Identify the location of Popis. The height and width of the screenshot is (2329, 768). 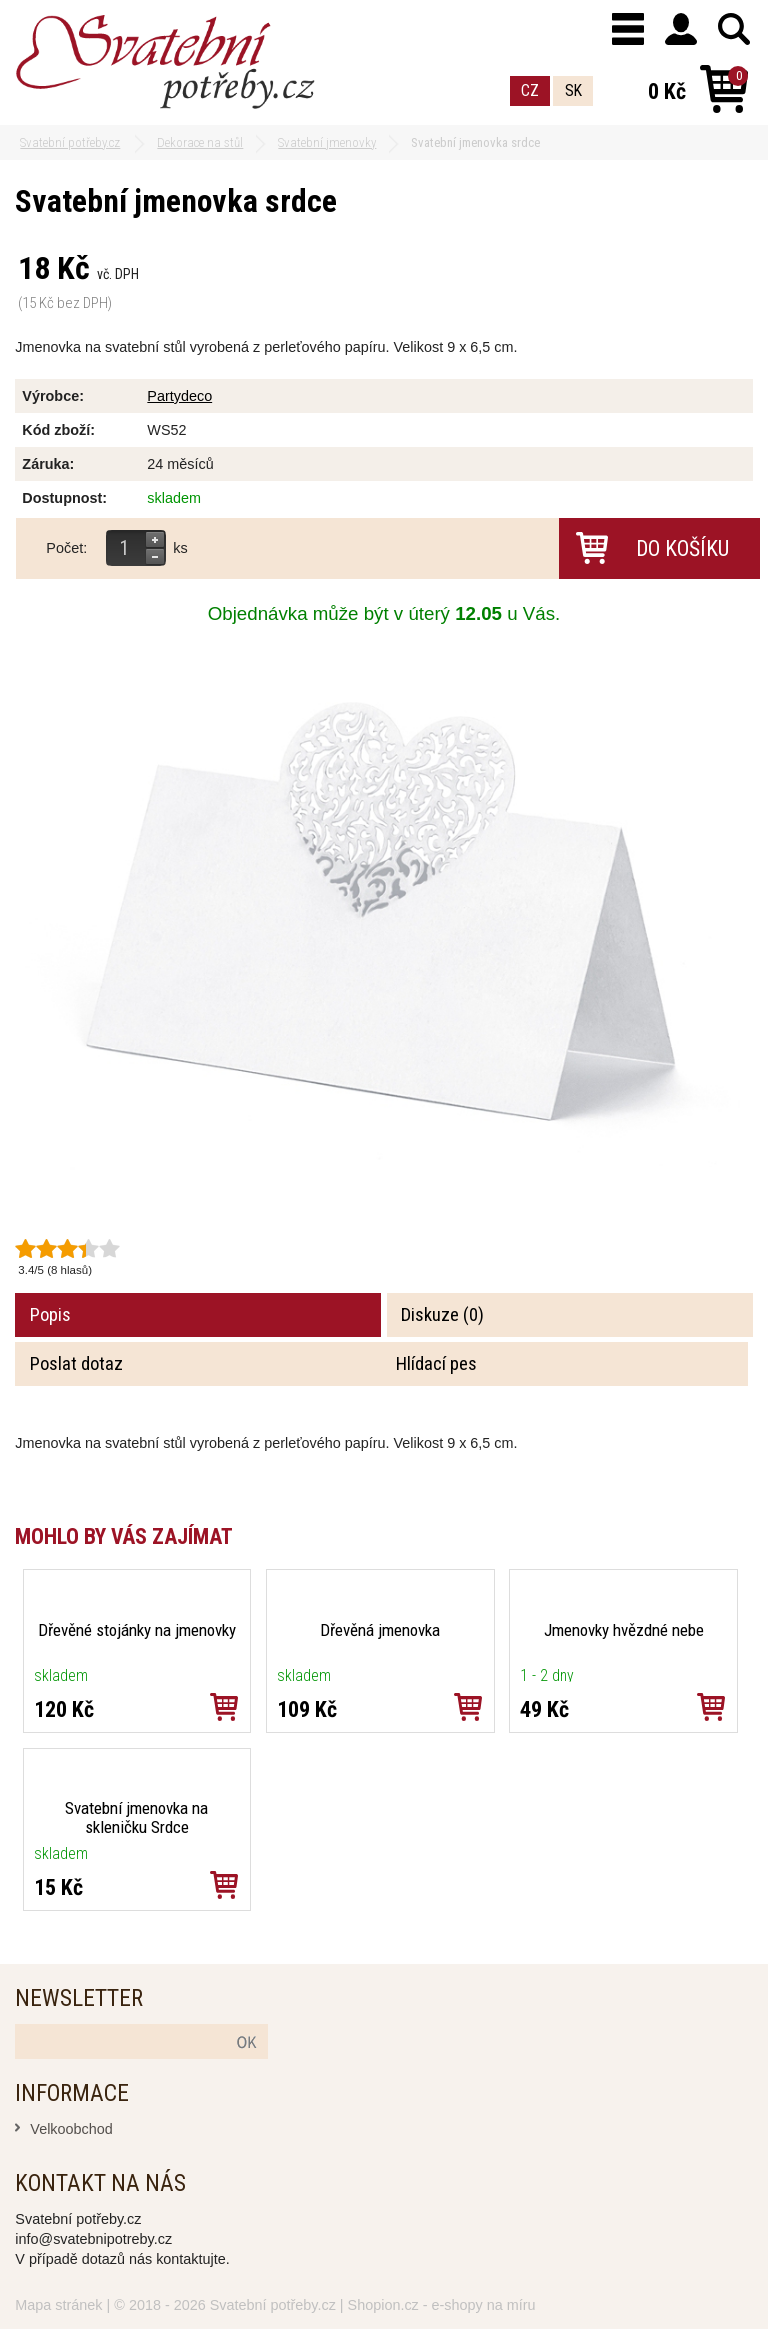
(50, 1315).